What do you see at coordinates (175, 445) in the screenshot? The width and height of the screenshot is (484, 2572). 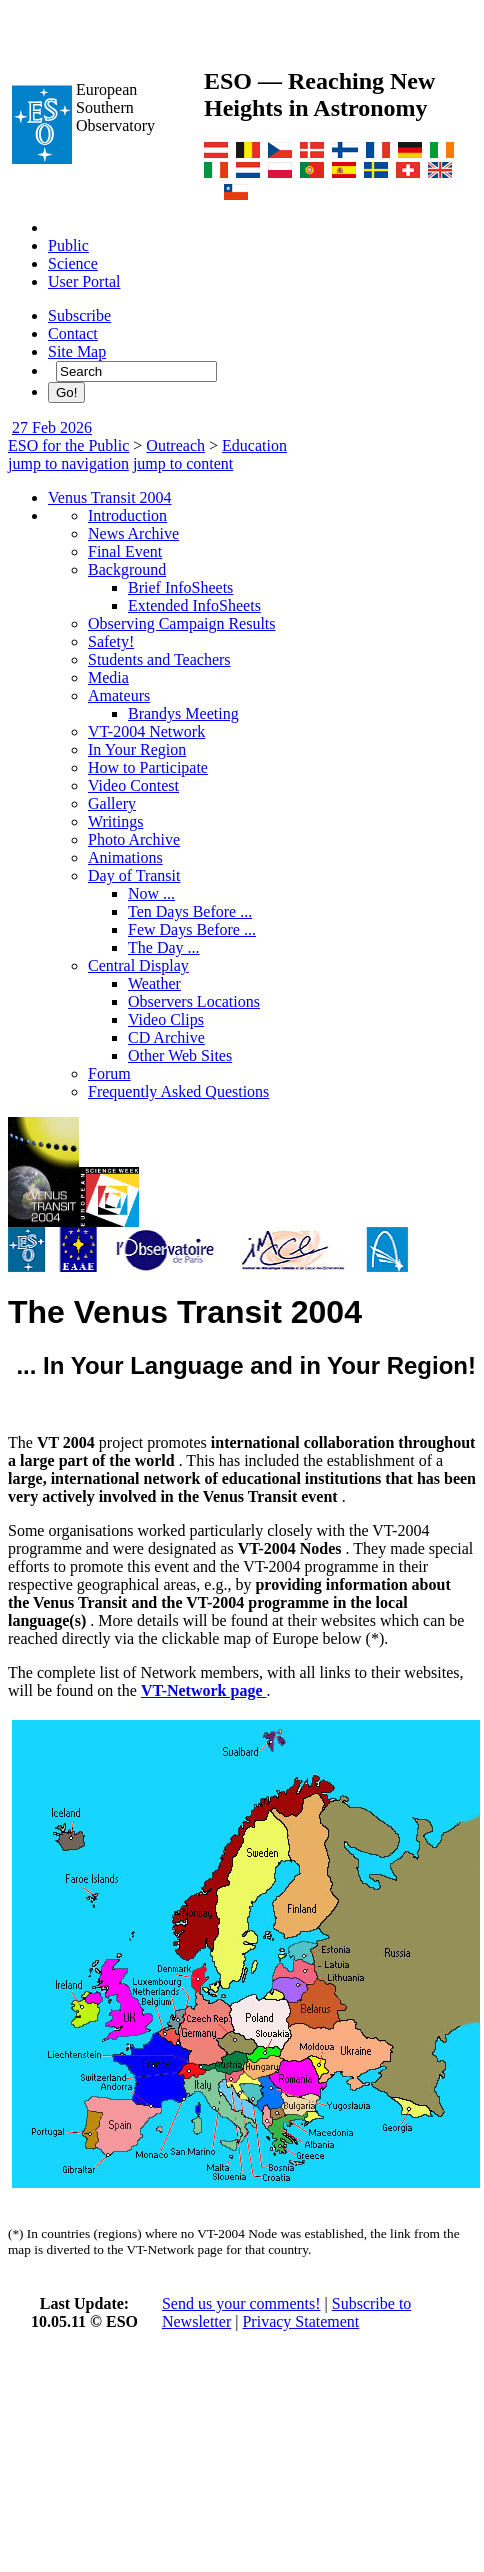 I see `Outreach` at bounding box center [175, 445].